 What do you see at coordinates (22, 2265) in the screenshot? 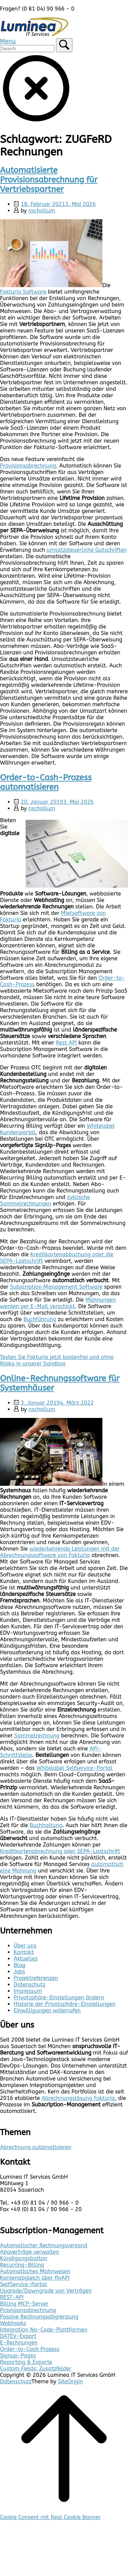
I see `Recurring-Billing` at bounding box center [22, 2265].